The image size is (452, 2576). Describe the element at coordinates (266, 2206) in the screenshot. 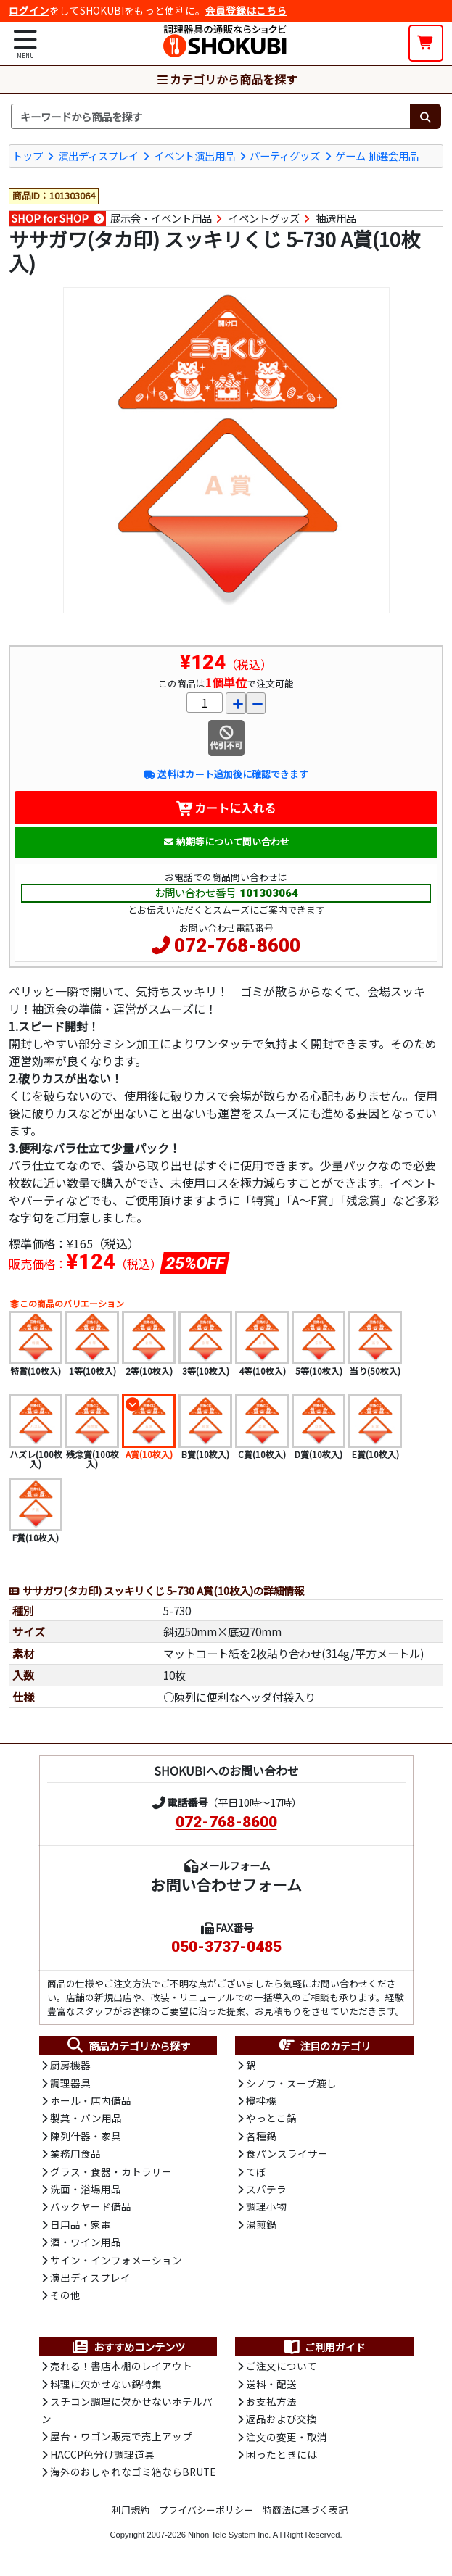

I see `調理小物` at that location.